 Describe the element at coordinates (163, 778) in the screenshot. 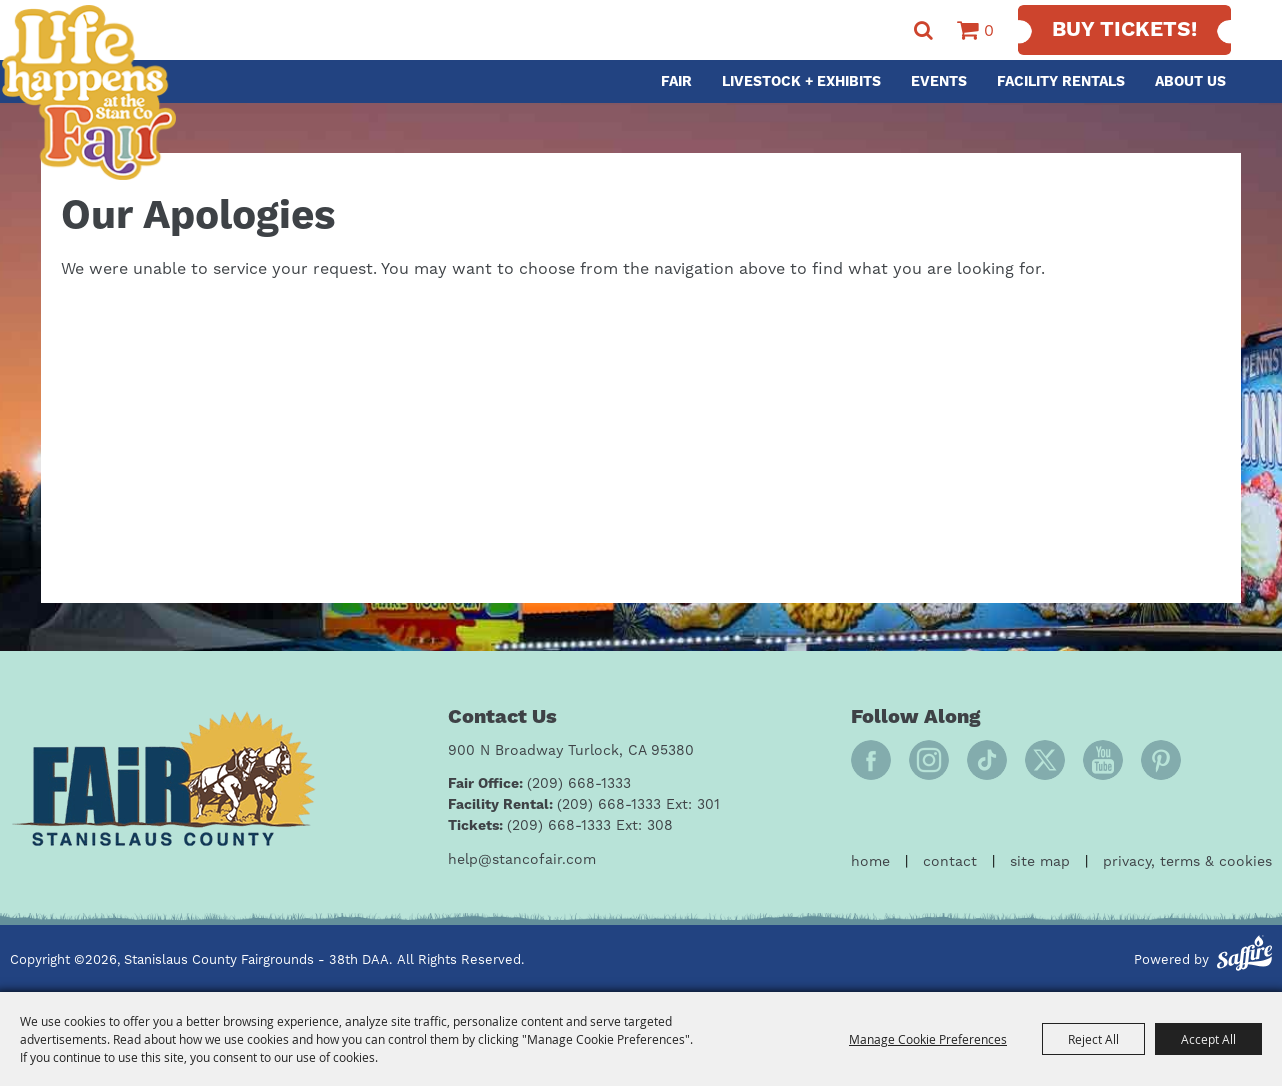

I see `[Fair Stanislaus County]` at that location.